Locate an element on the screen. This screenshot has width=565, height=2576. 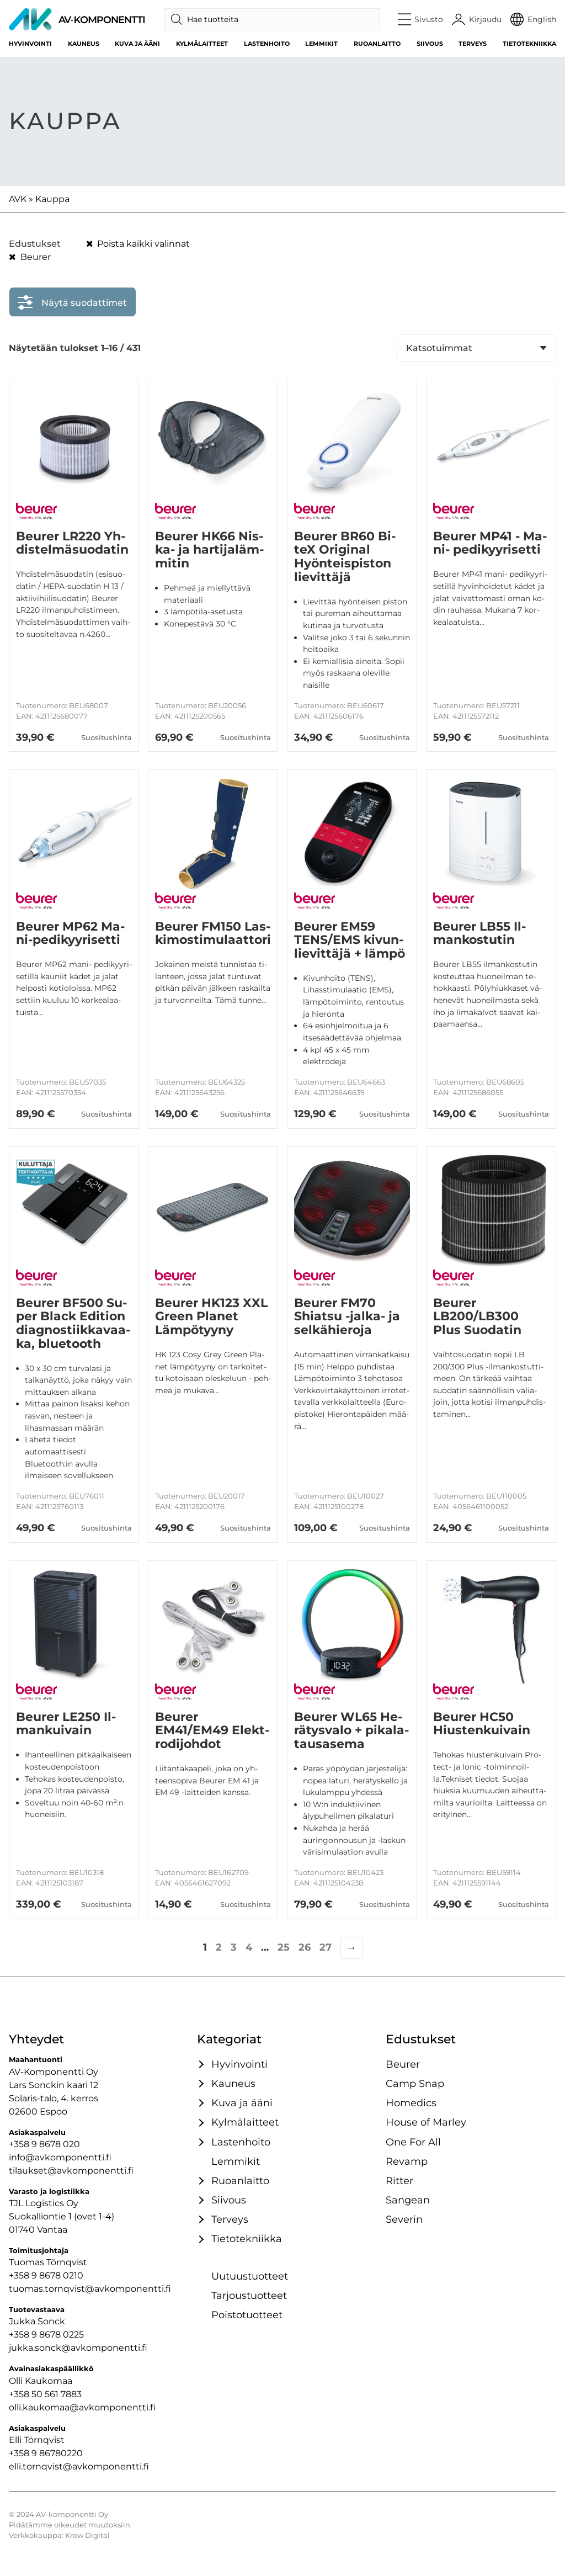
27 [Sivu 27] is located at coordinates (325, 1947).